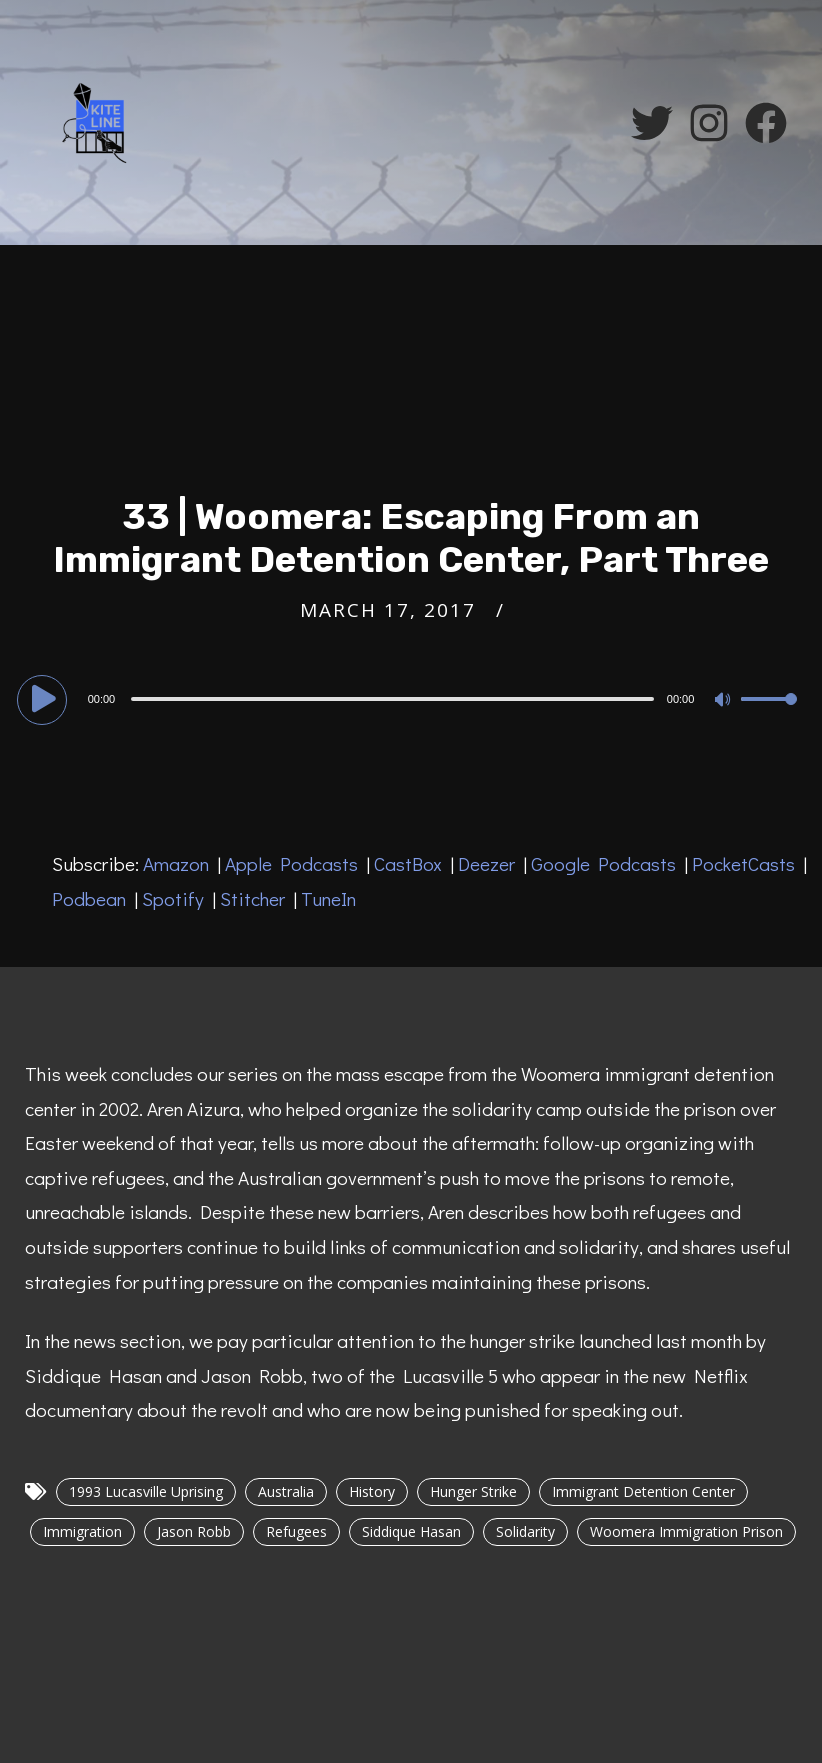 The width and height of the screenshot is (822, 1763). I want to click on [slider], so click(392, 699).